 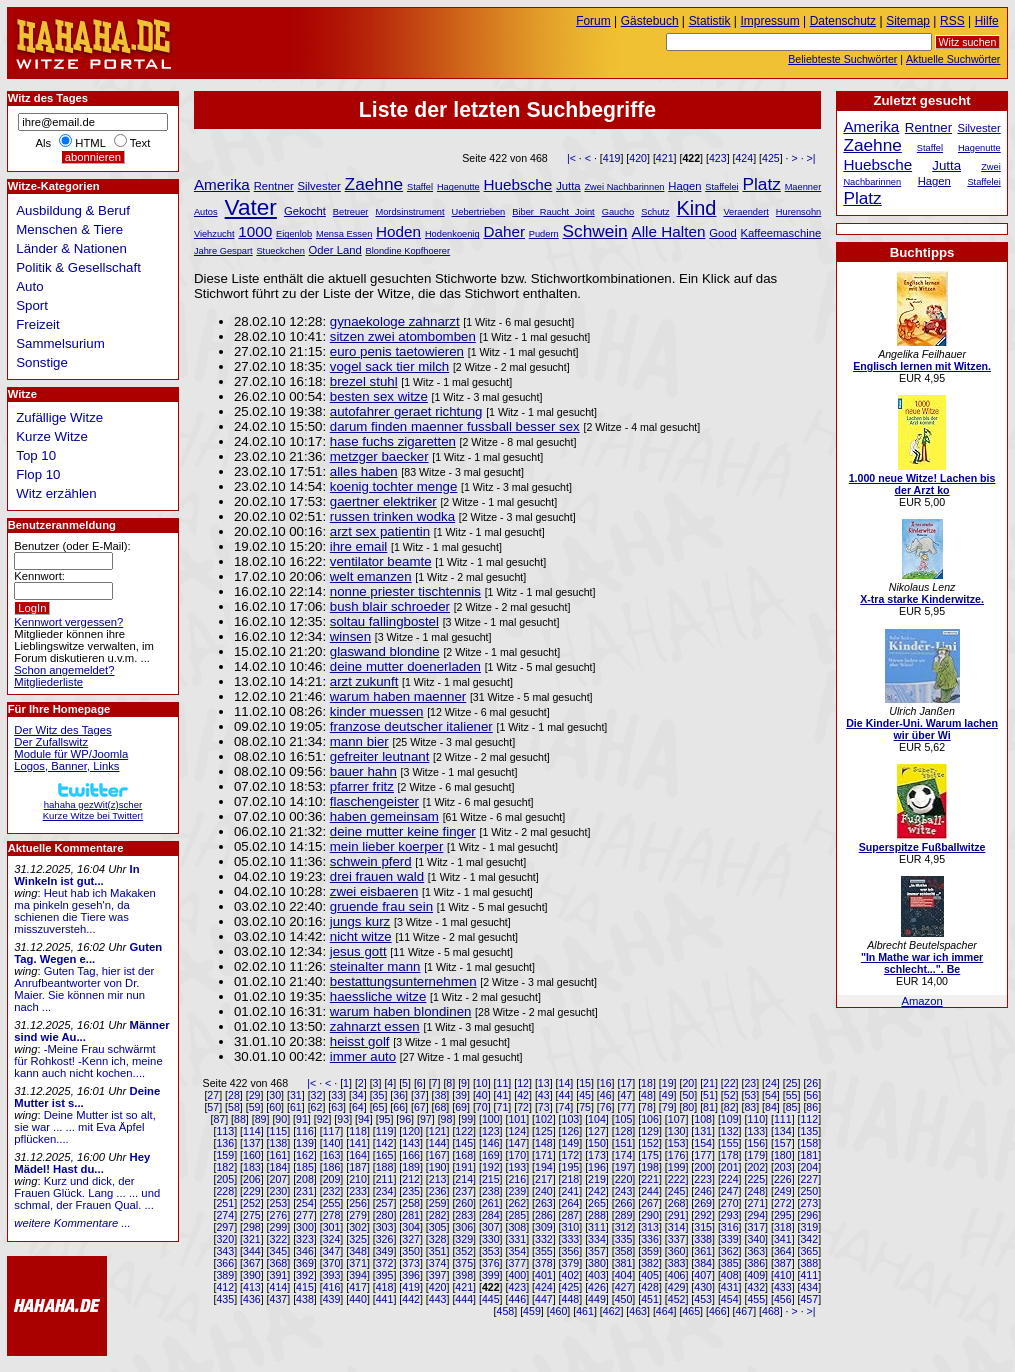 I want to click on 295, so click(x=783, y=1215).